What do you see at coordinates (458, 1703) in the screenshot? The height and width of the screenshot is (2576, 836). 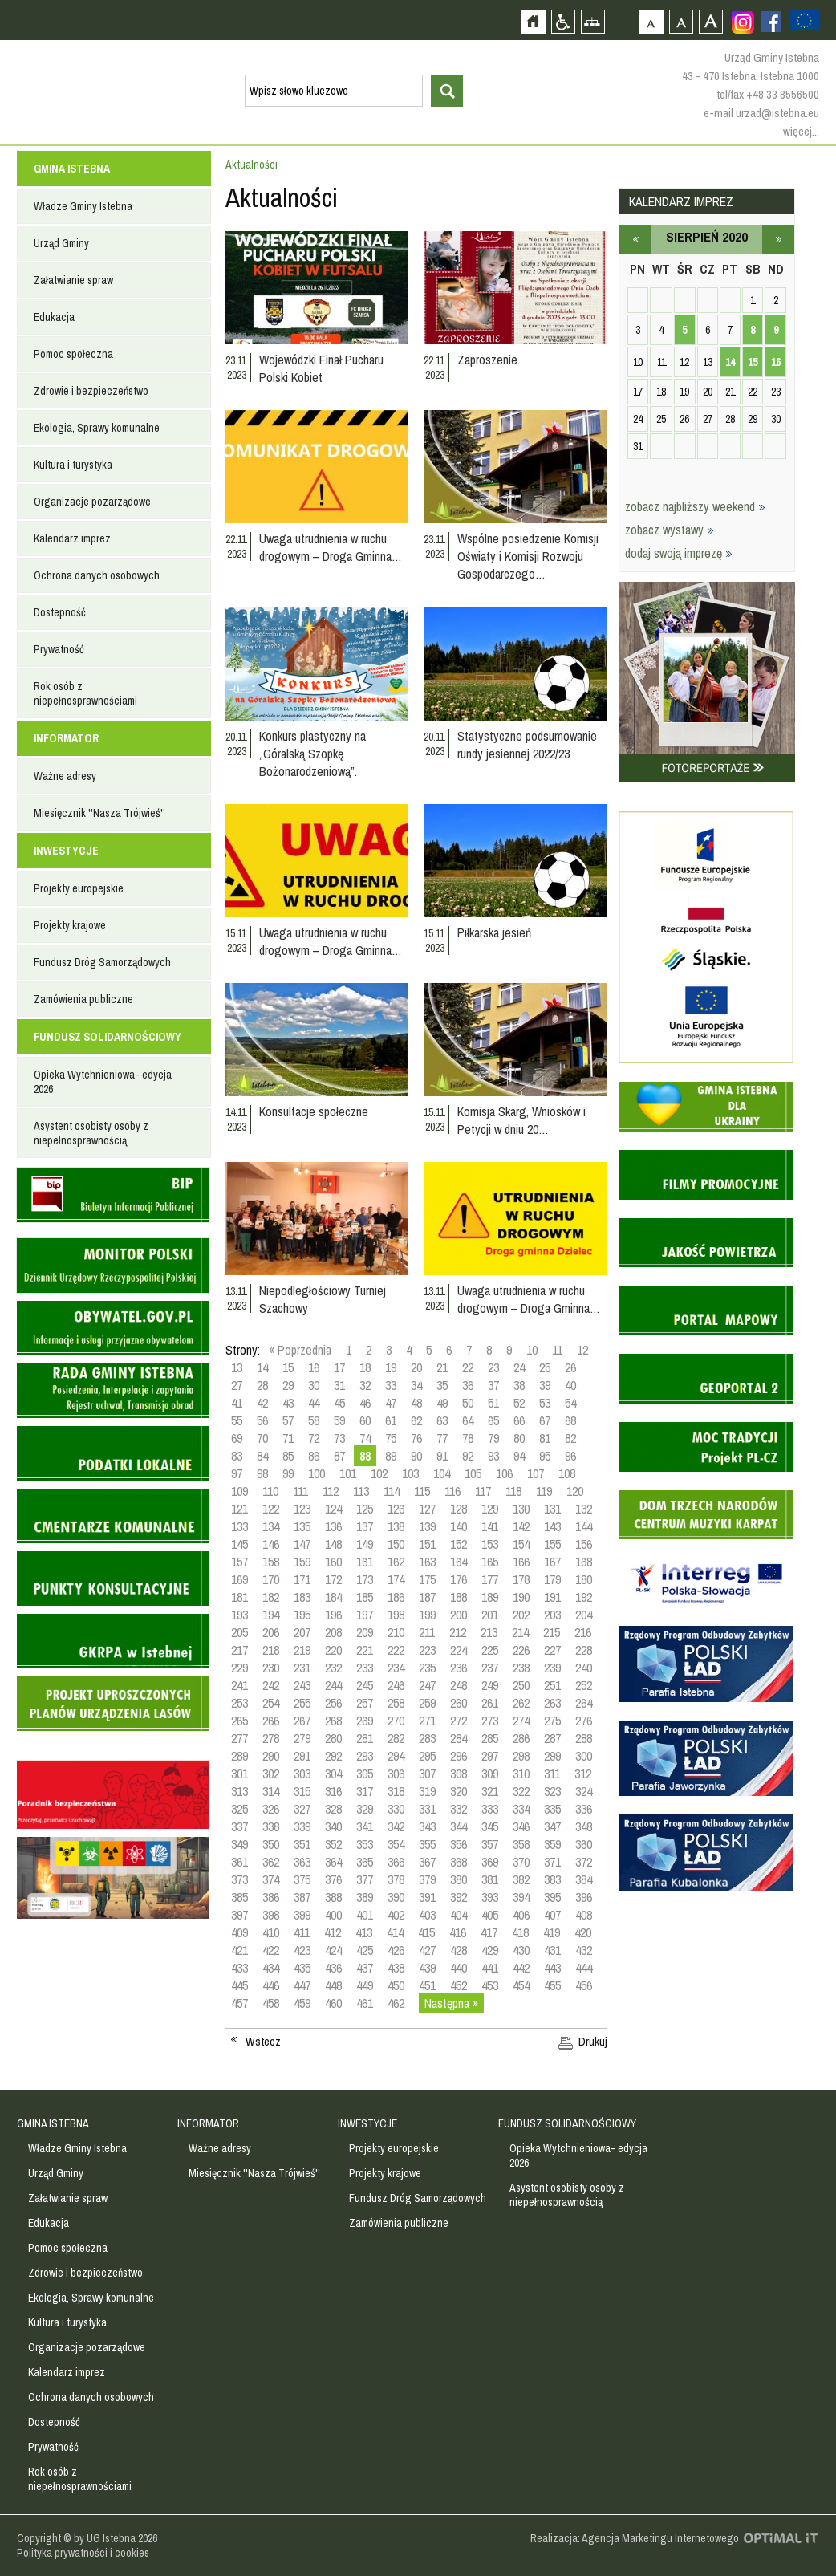 I see `260` at bounding box center [458, 1703].